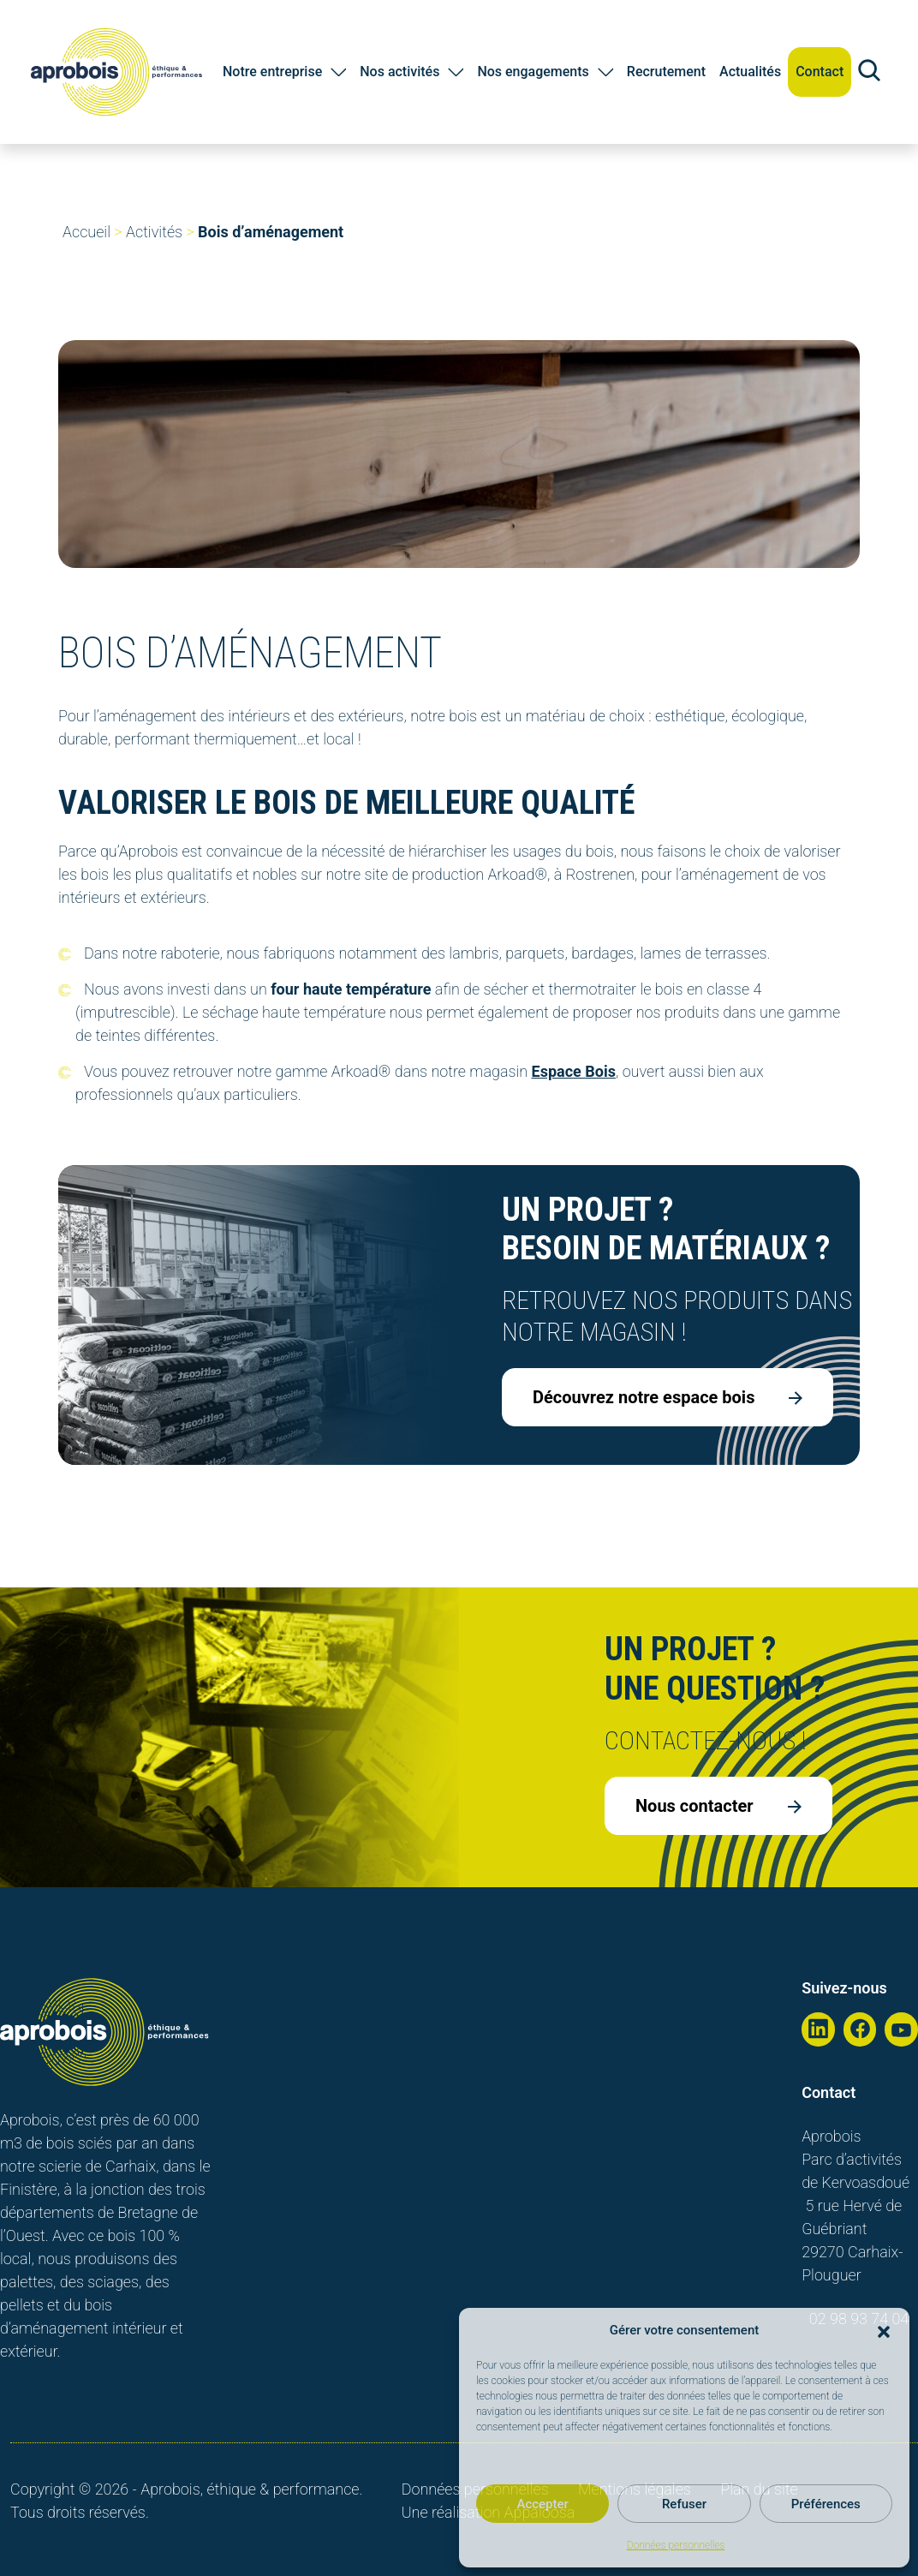  What do you see at coordinates (684, 2504) in the screenshot?
I see `Refuser` at bounding box center [684, 2504].